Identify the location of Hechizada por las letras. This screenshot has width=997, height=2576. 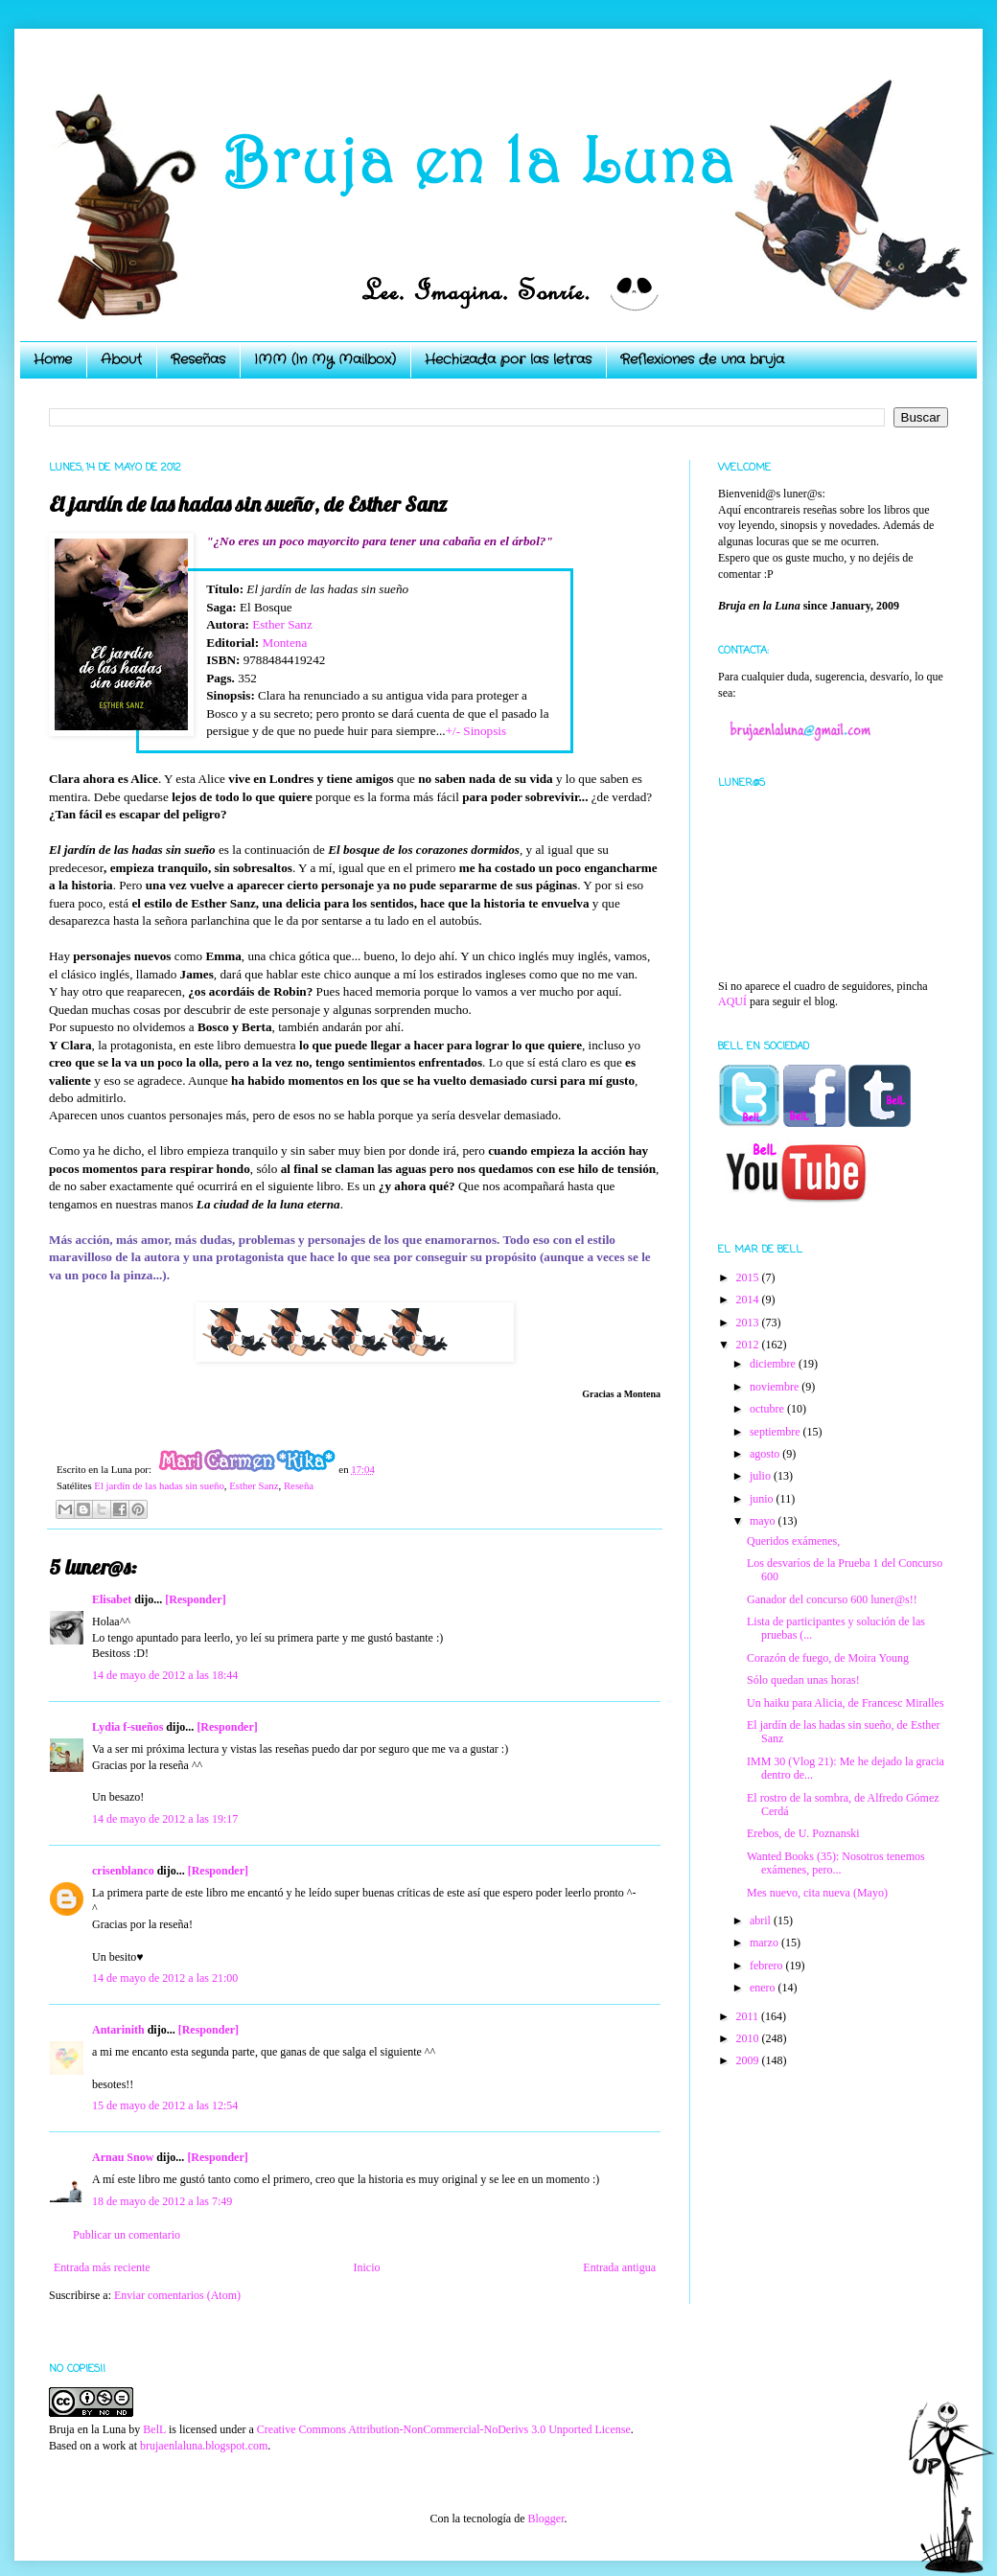
(508, 359).